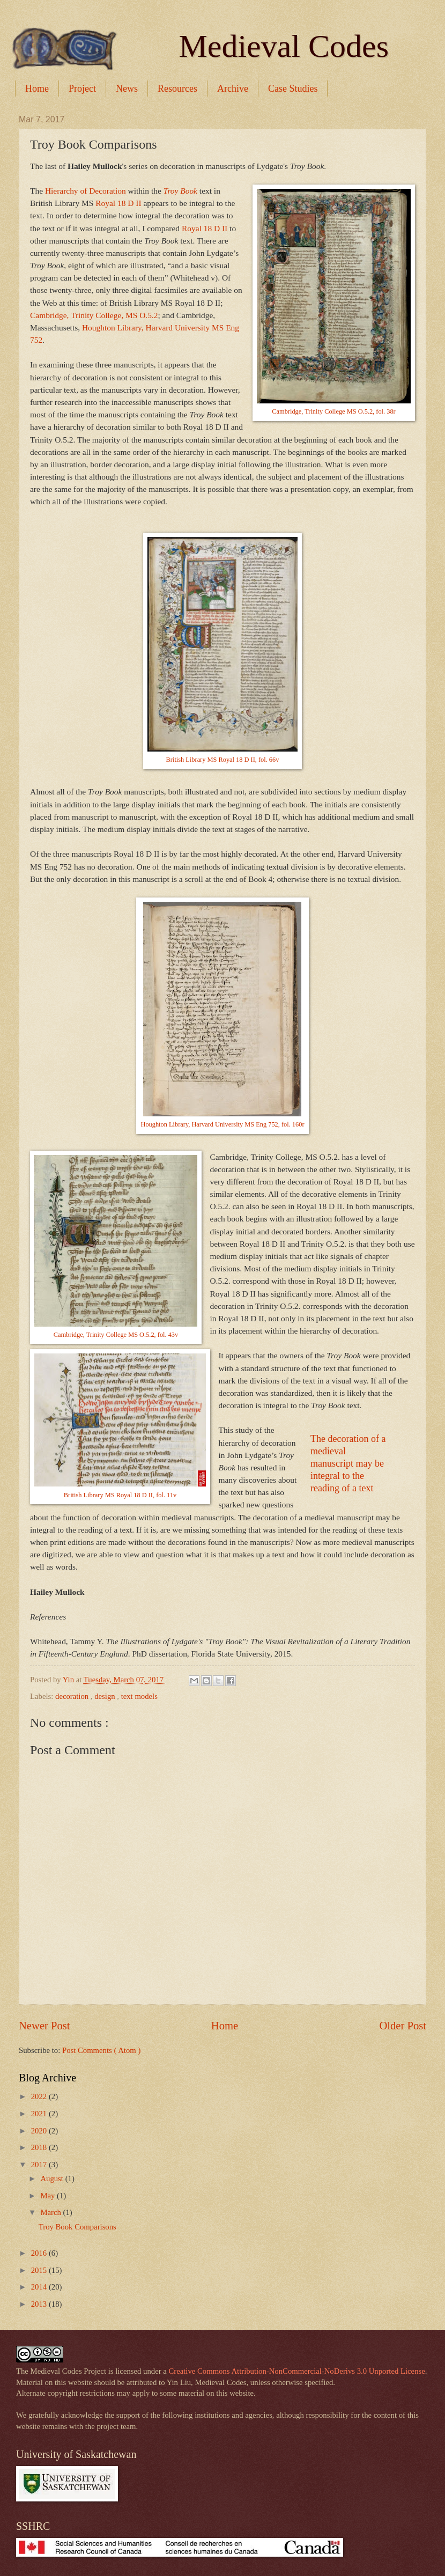  I want to click on Archive, so click(232, 88).